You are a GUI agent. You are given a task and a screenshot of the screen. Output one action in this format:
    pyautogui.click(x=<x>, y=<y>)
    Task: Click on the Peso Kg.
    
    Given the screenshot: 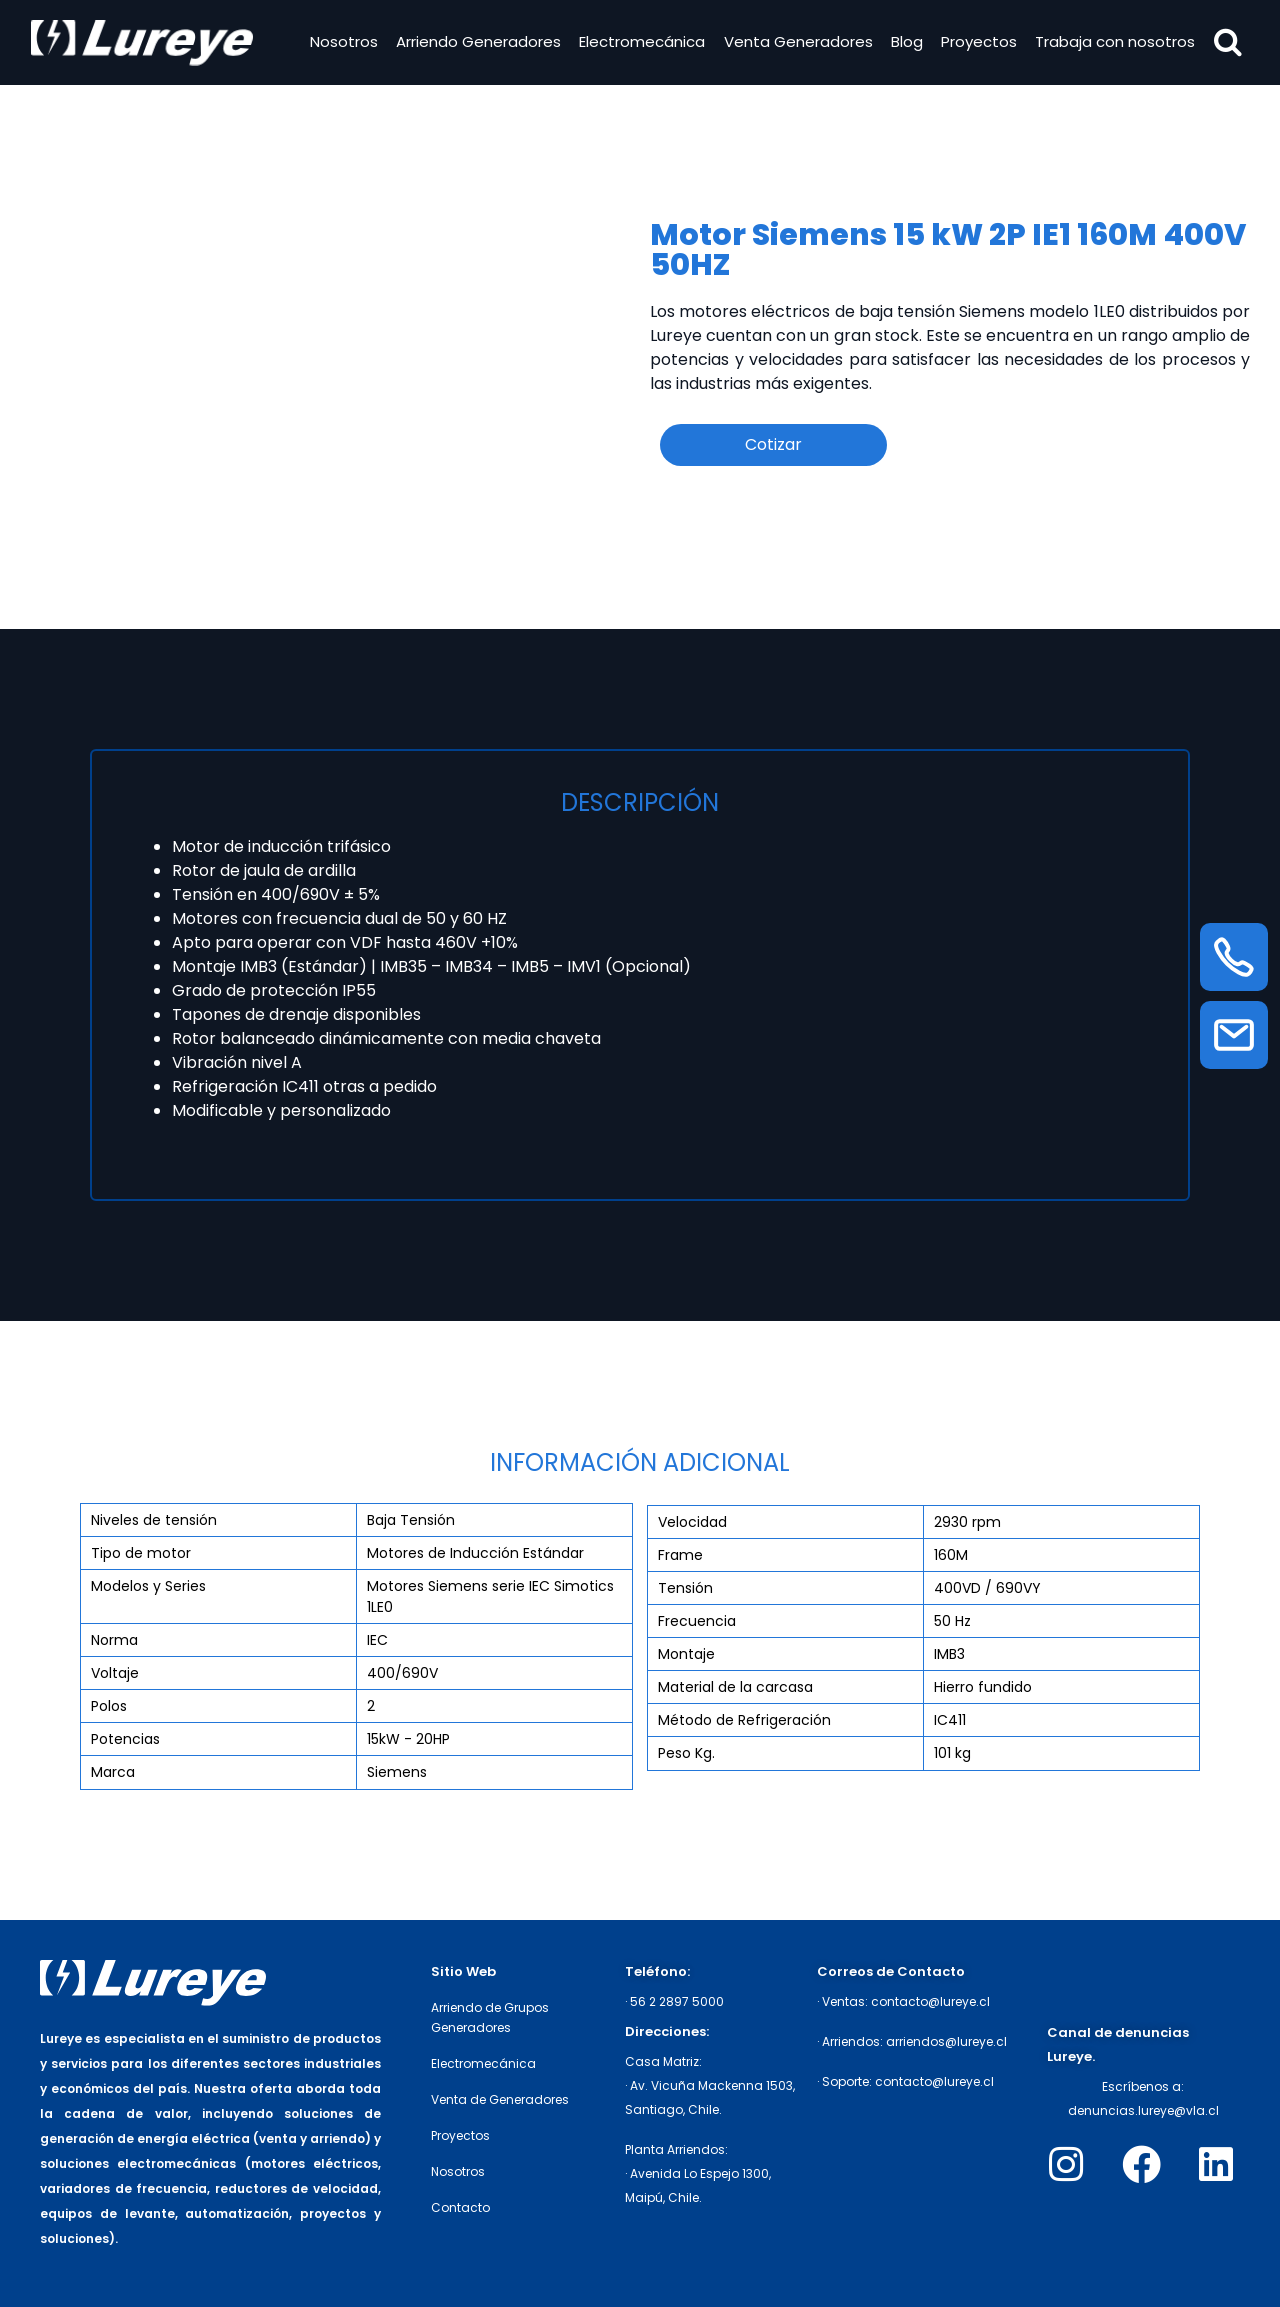 What is the action you would take?
    pyautogui.click(x=686, y=1753)
    